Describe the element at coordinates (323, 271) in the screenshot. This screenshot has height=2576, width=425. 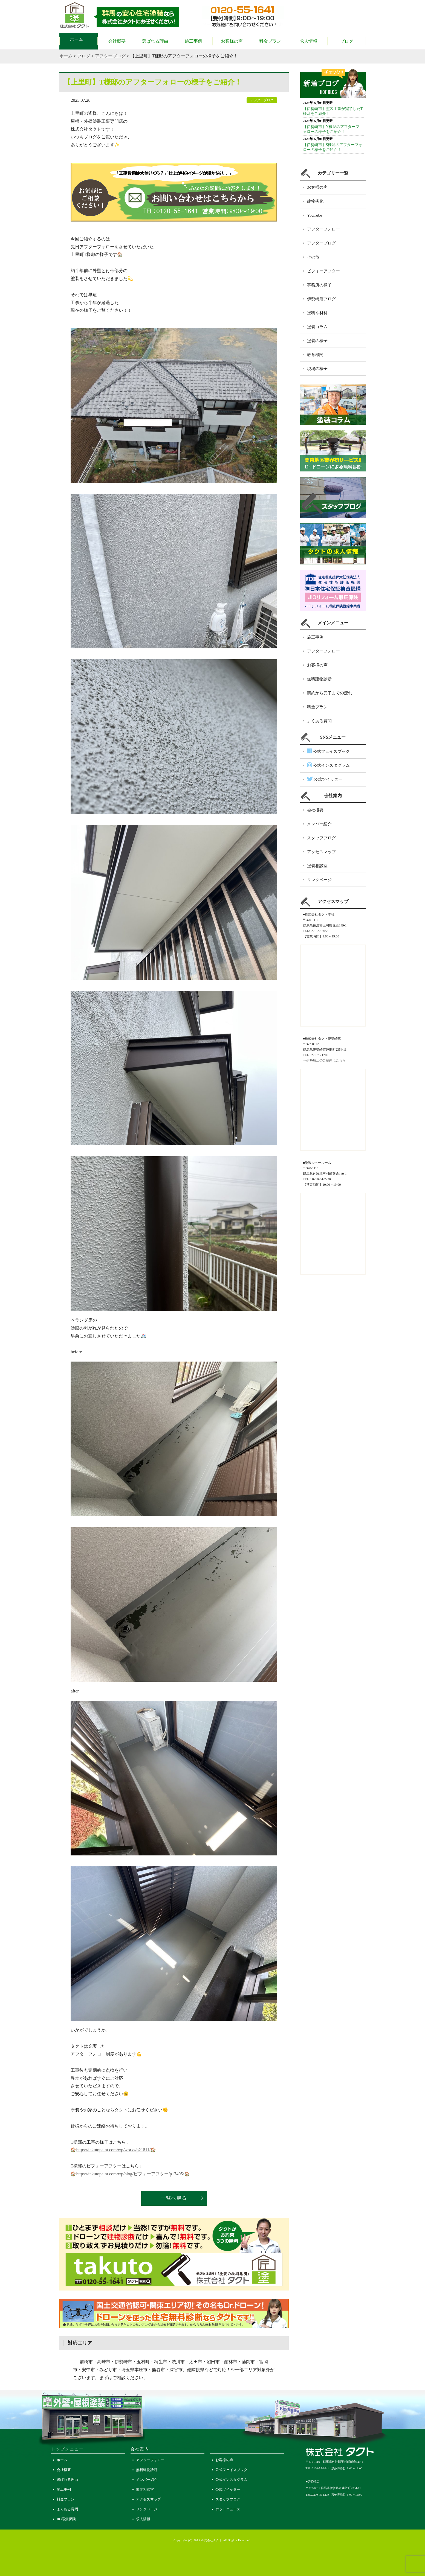
I see `ビフォーアフター` at that location.